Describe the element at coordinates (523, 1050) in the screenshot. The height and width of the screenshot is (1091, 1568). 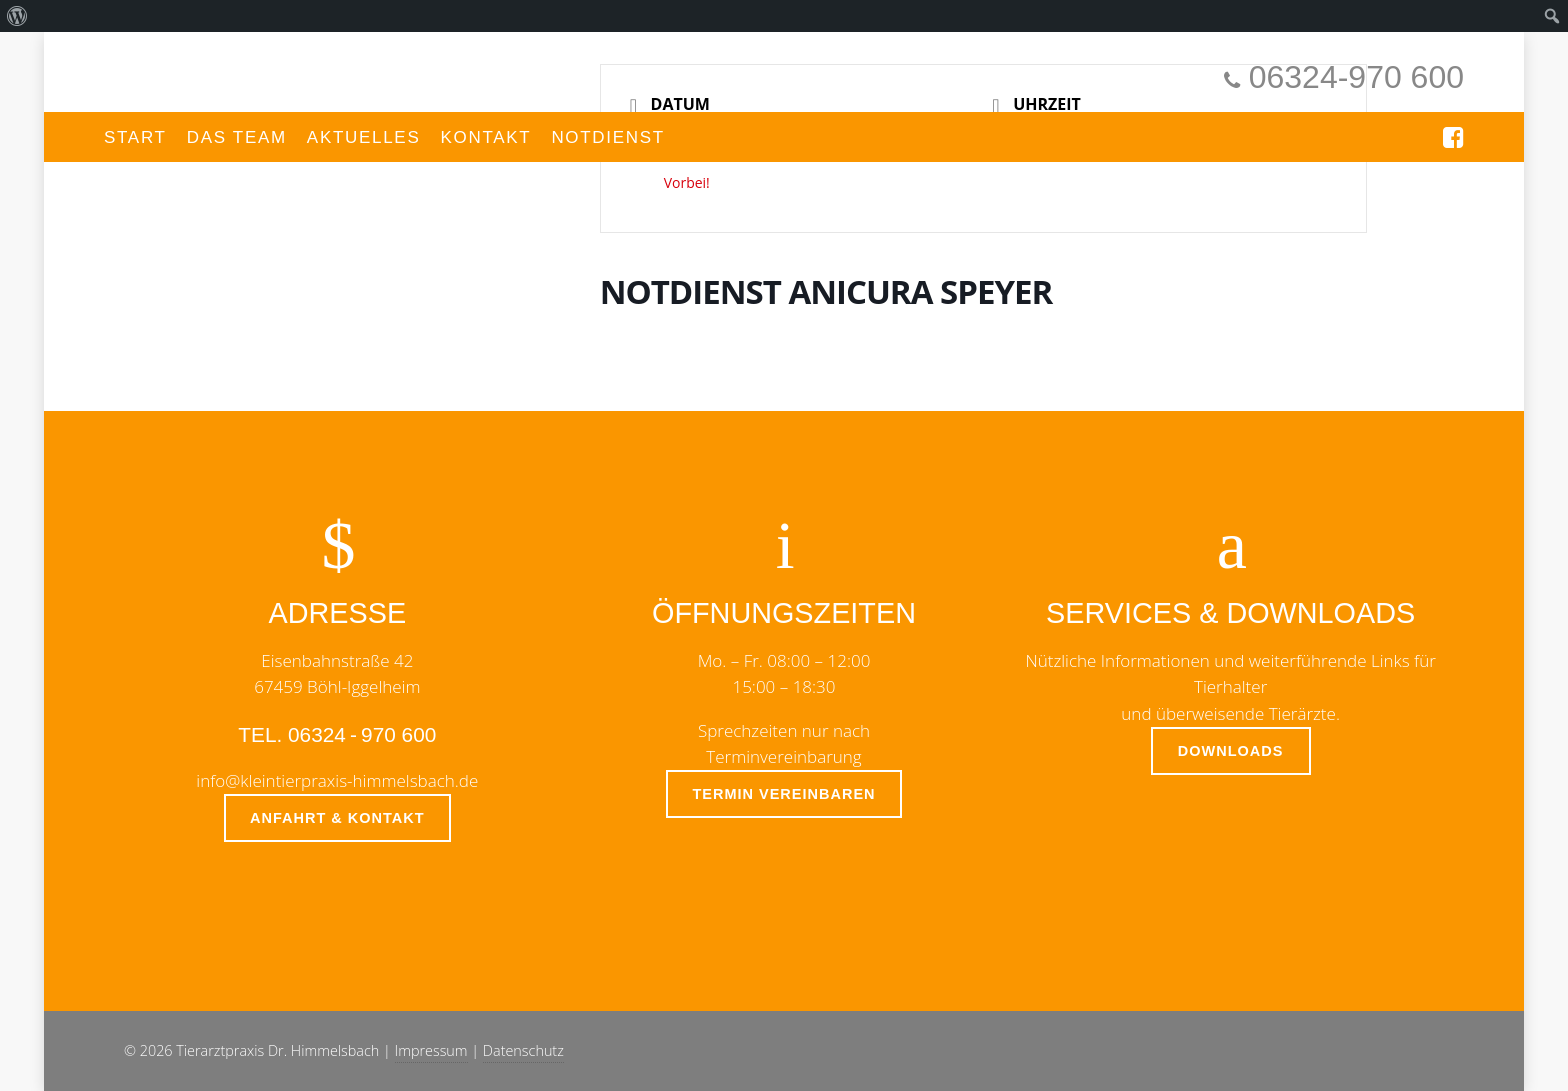
I see `Datenschutz` at that location.